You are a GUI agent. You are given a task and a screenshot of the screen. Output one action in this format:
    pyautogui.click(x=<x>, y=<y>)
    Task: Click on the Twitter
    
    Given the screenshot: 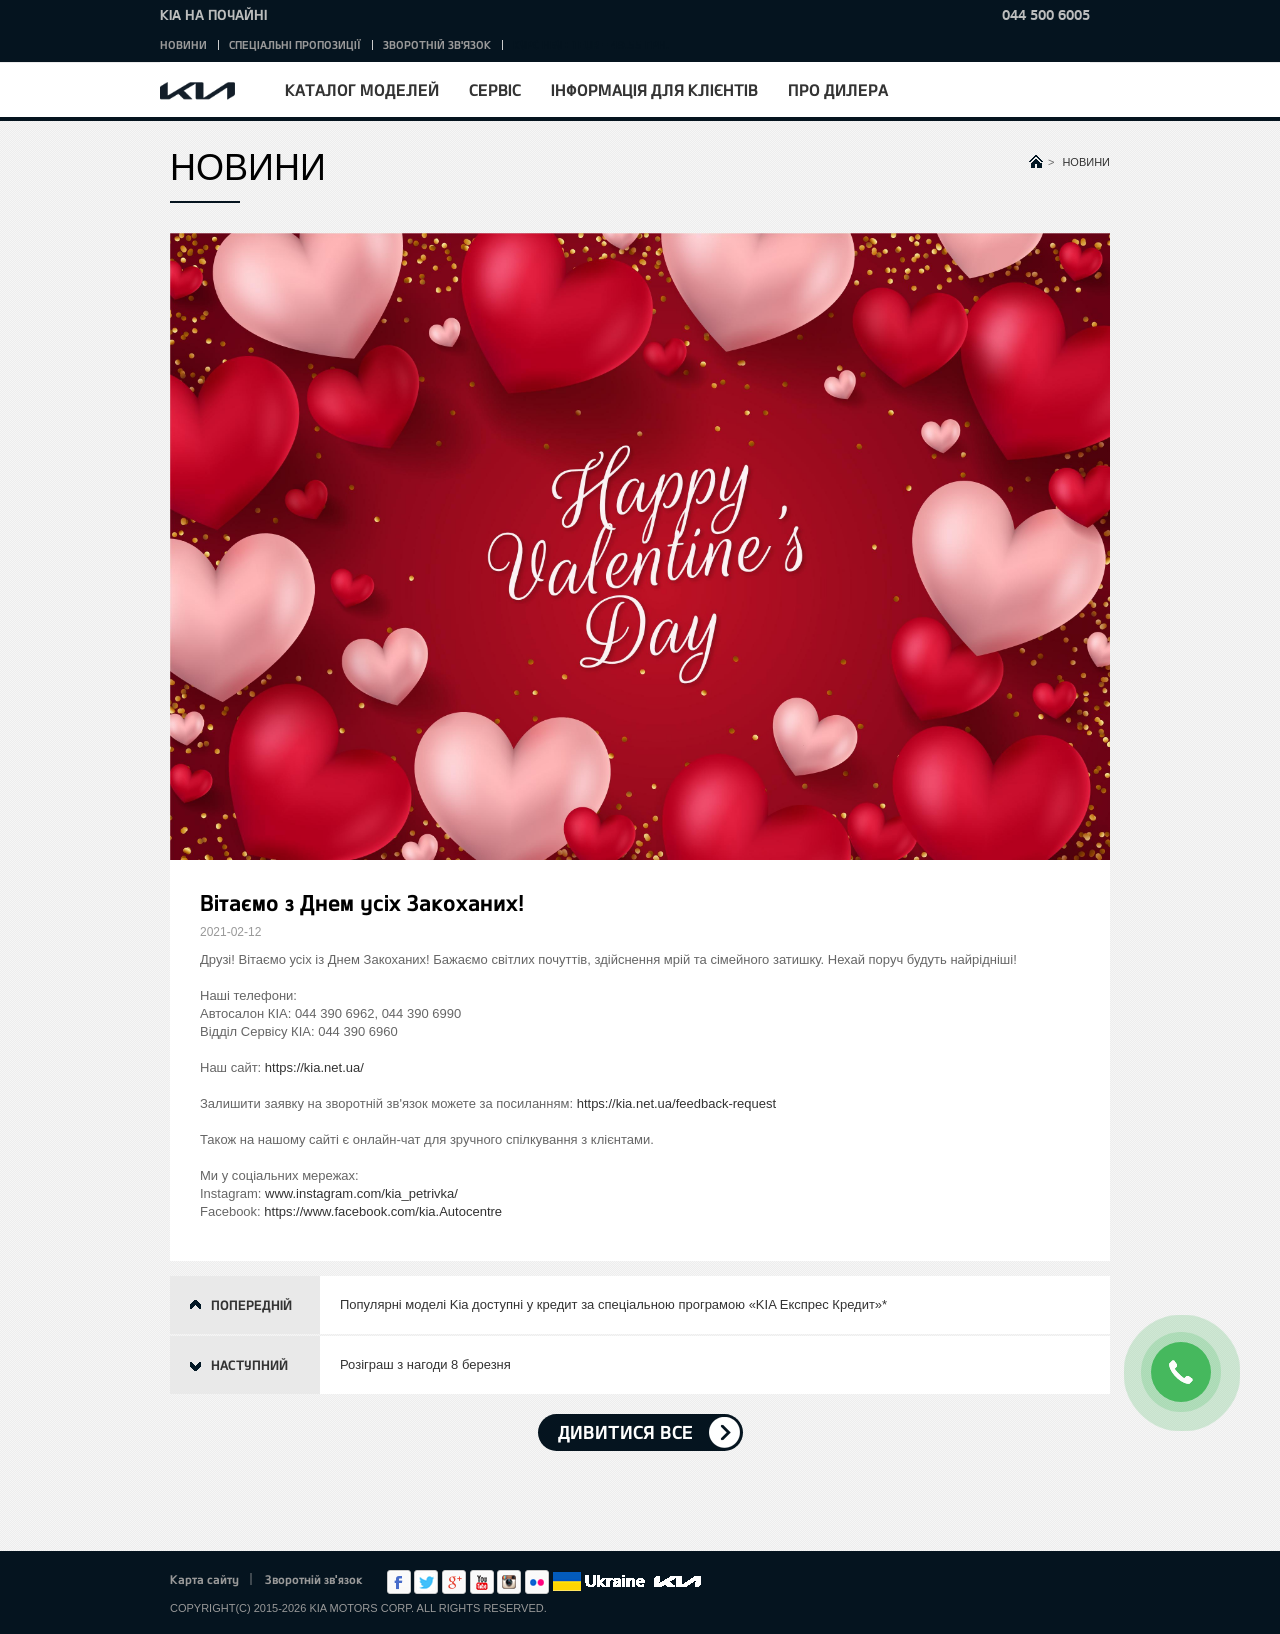 What is the action you would take?
    pyautogui.click(x=426, y=1582)
    